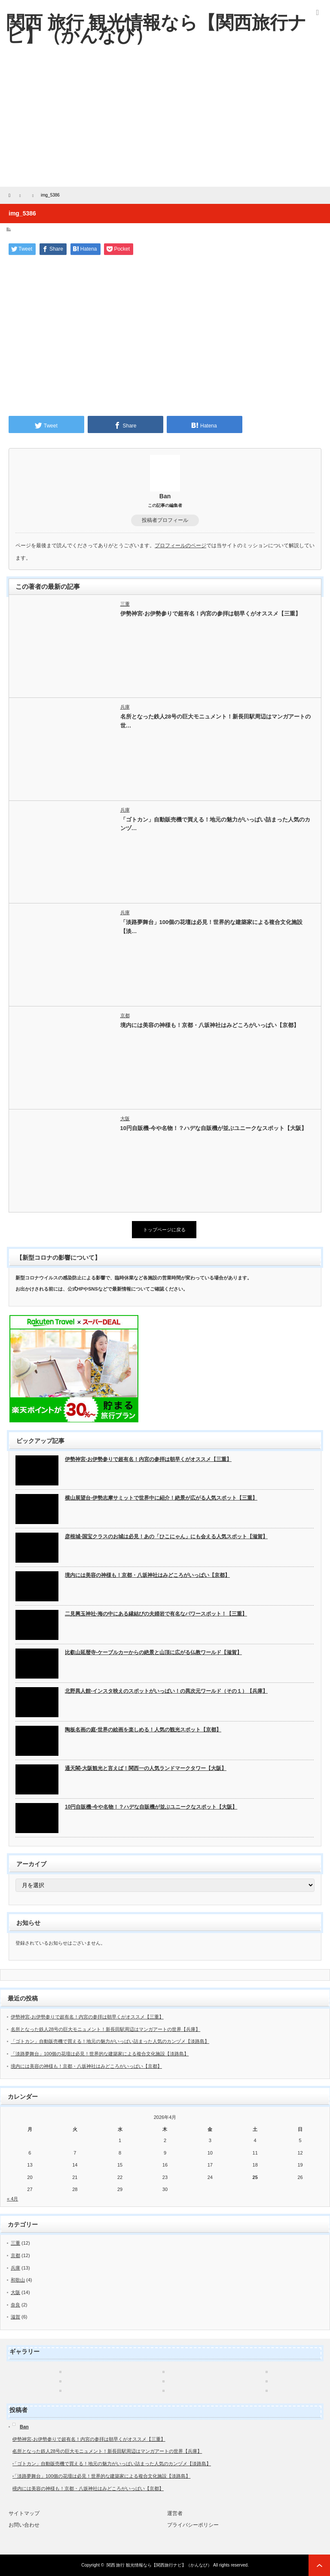  I want to click on ページ上部へ戻る, so click(319, 2565).